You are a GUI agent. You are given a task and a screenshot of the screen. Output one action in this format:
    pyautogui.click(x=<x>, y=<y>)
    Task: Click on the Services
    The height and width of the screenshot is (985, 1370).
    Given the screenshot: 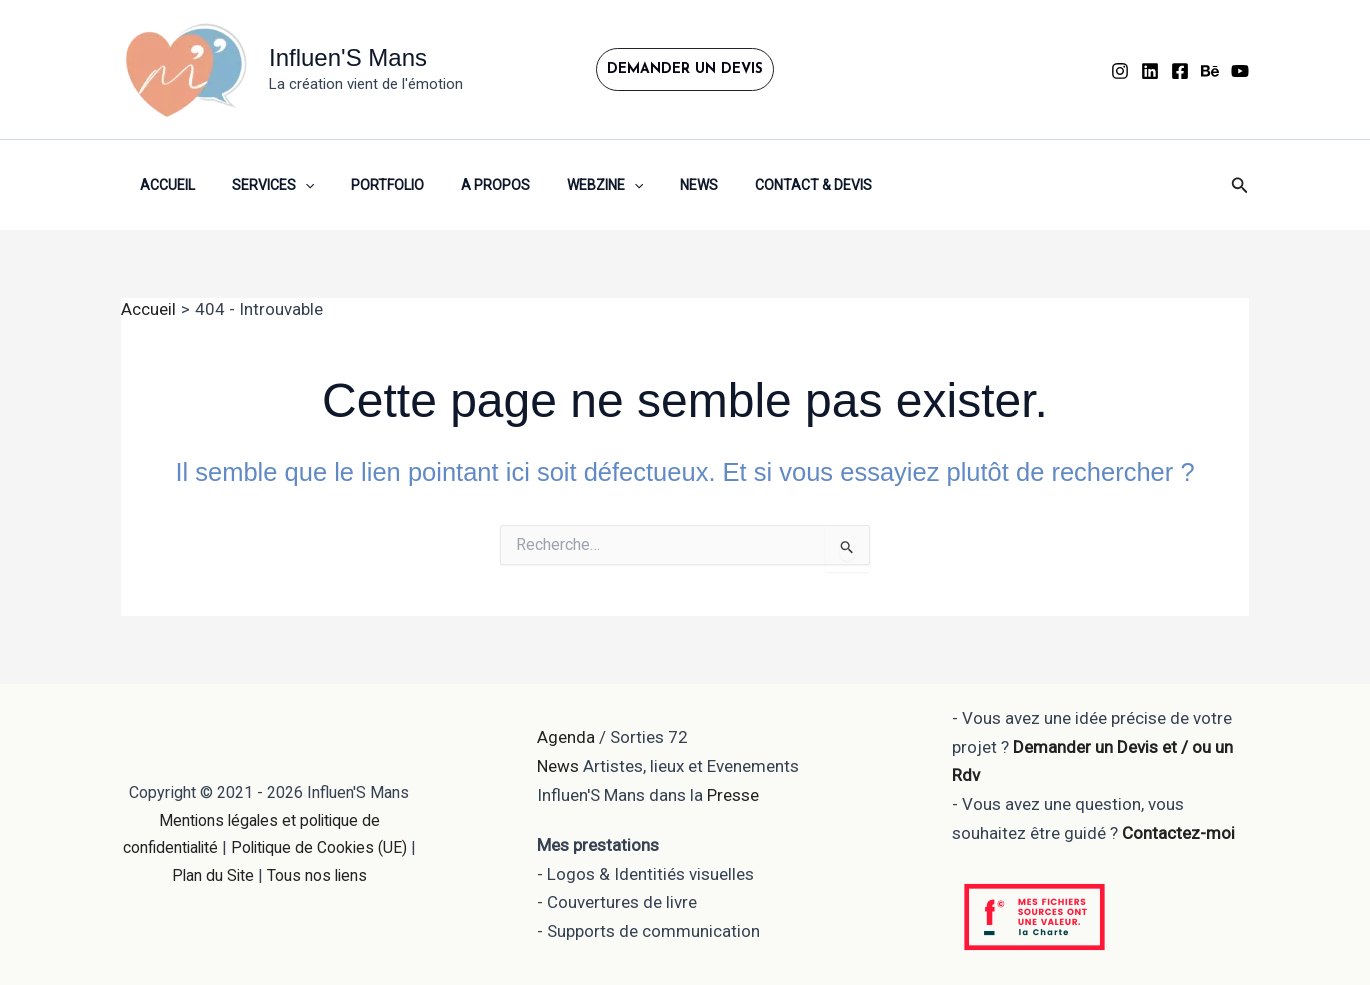 What is the action you would take?
    pyautogui.click(x=259, y=185)
    